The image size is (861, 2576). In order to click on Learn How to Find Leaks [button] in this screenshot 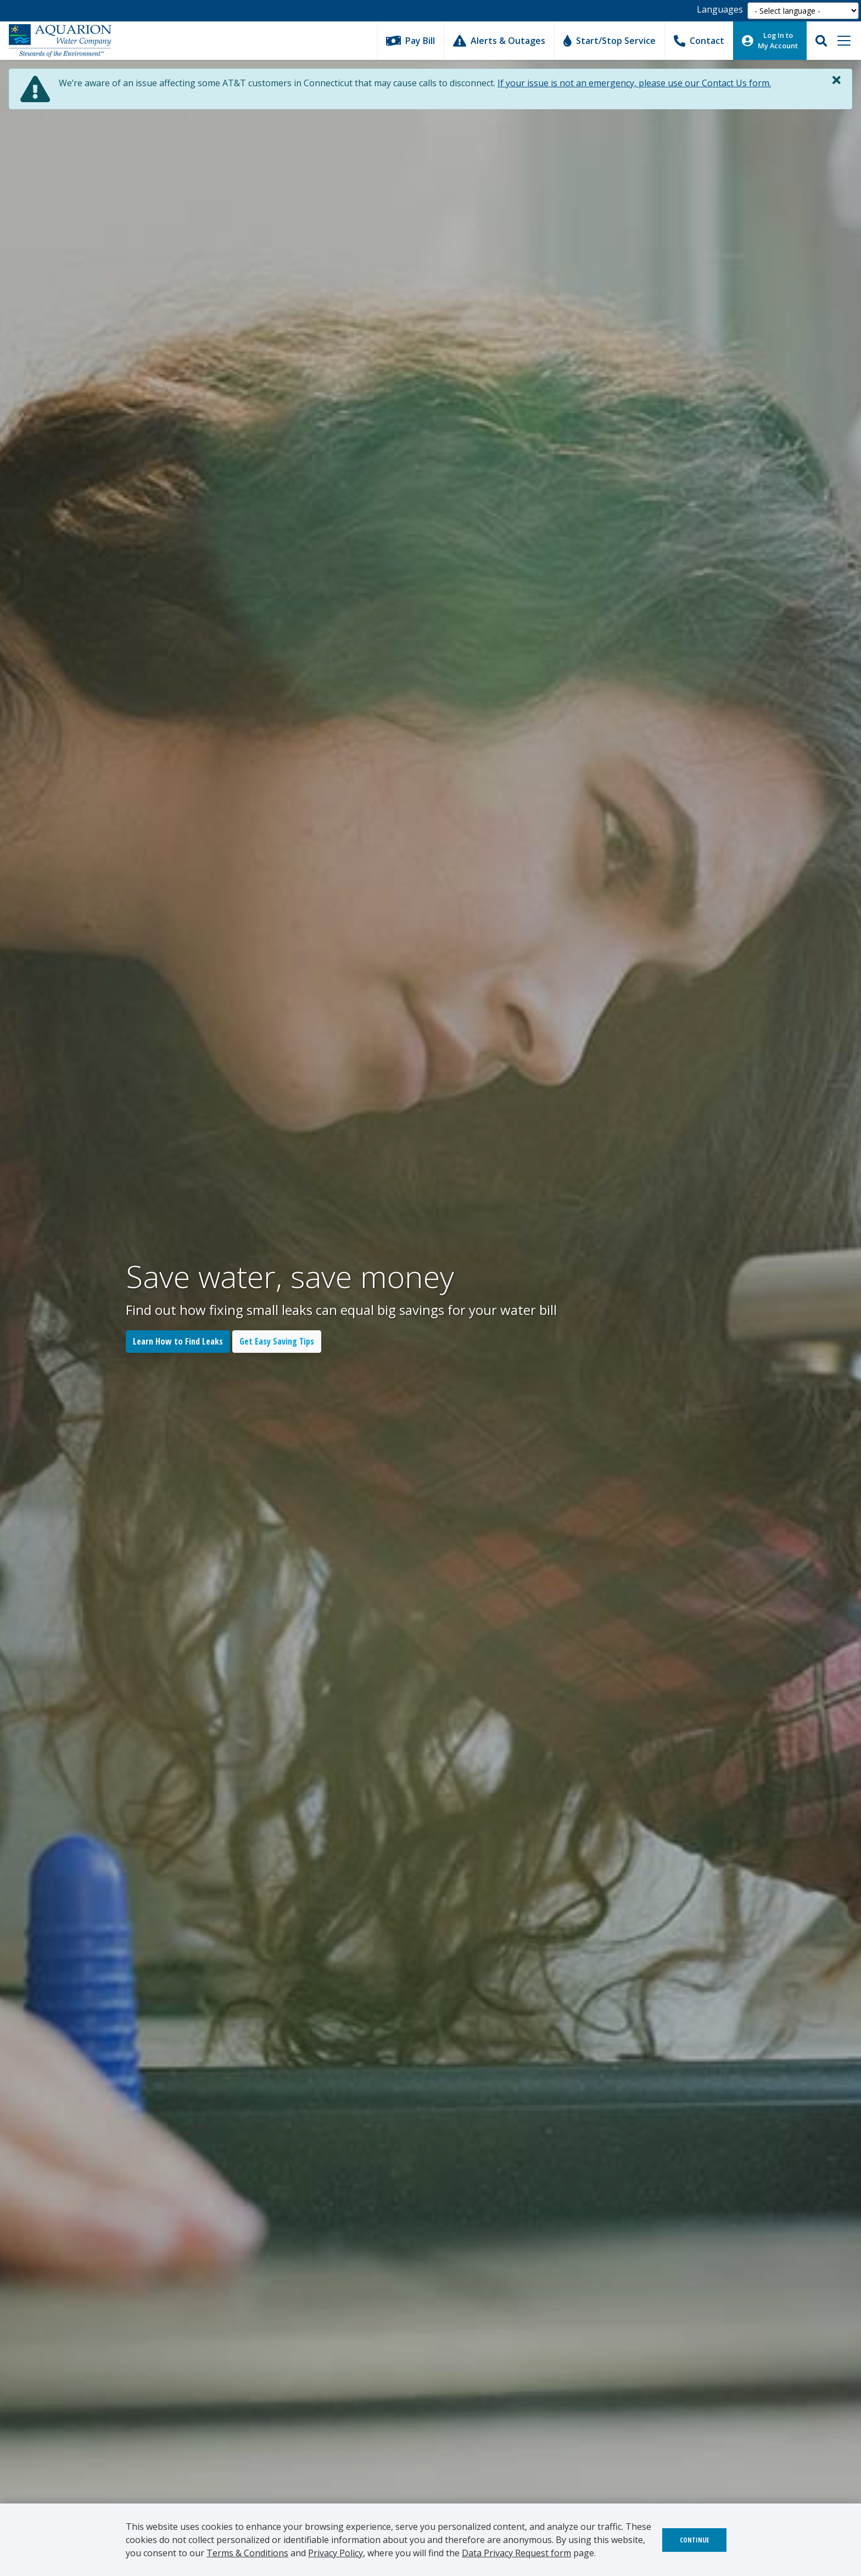, I will do `click(178, 1341)`.